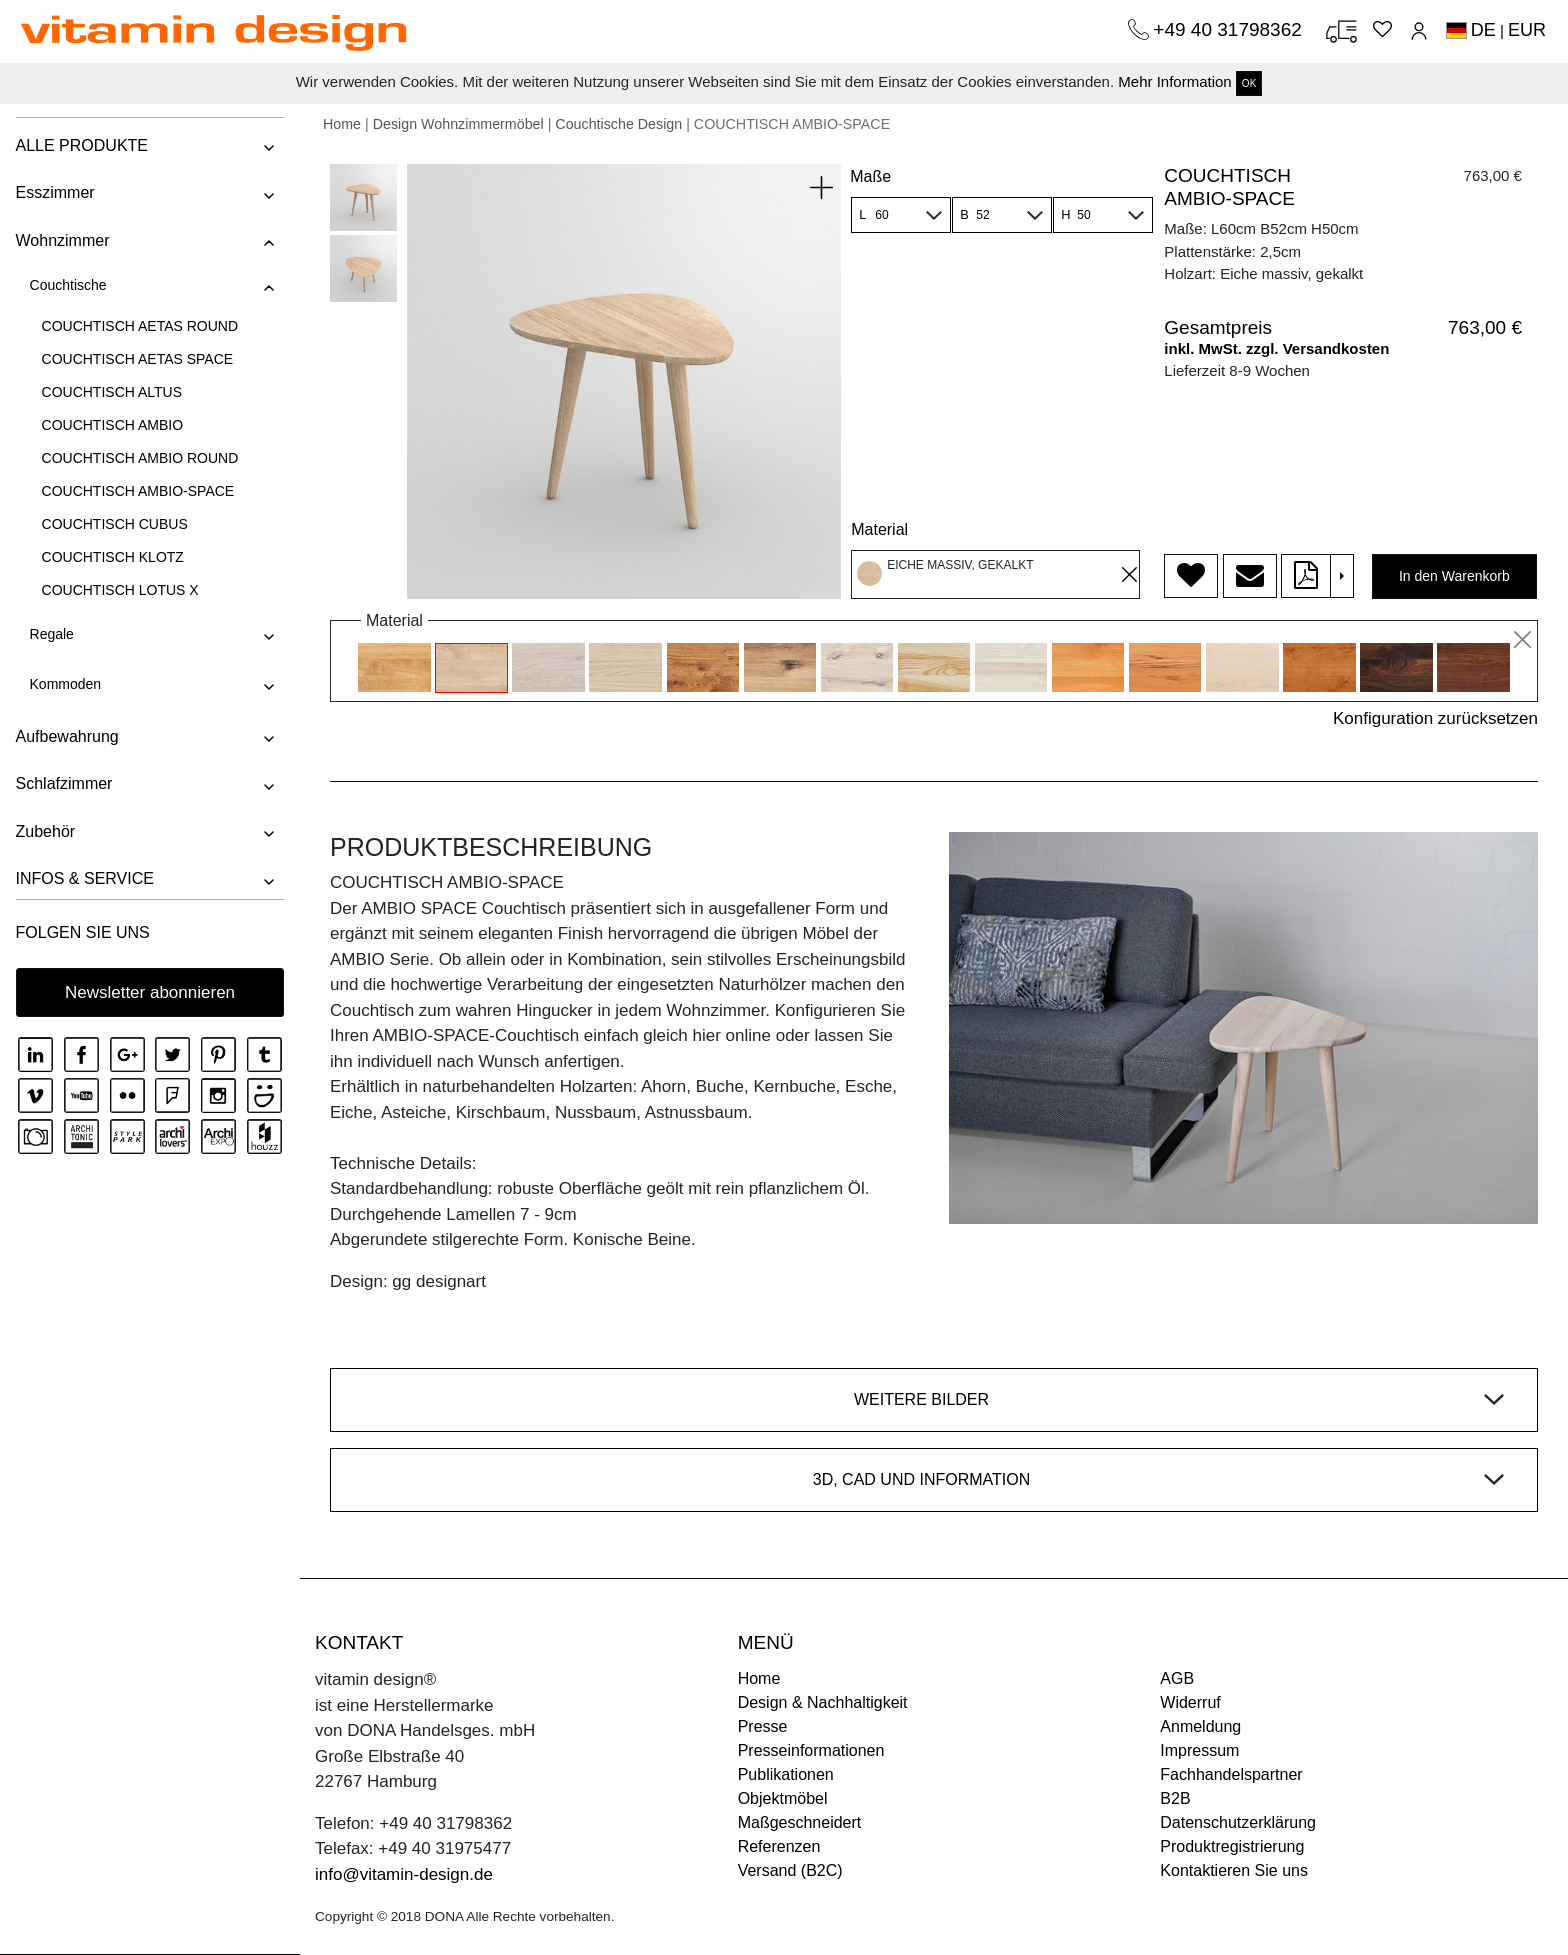 The width and height of the screenshot is (1568, 1955). Describe the element at coordinates (1230, 29) in the screenshot. I see `+49 40 31798362` at that location.